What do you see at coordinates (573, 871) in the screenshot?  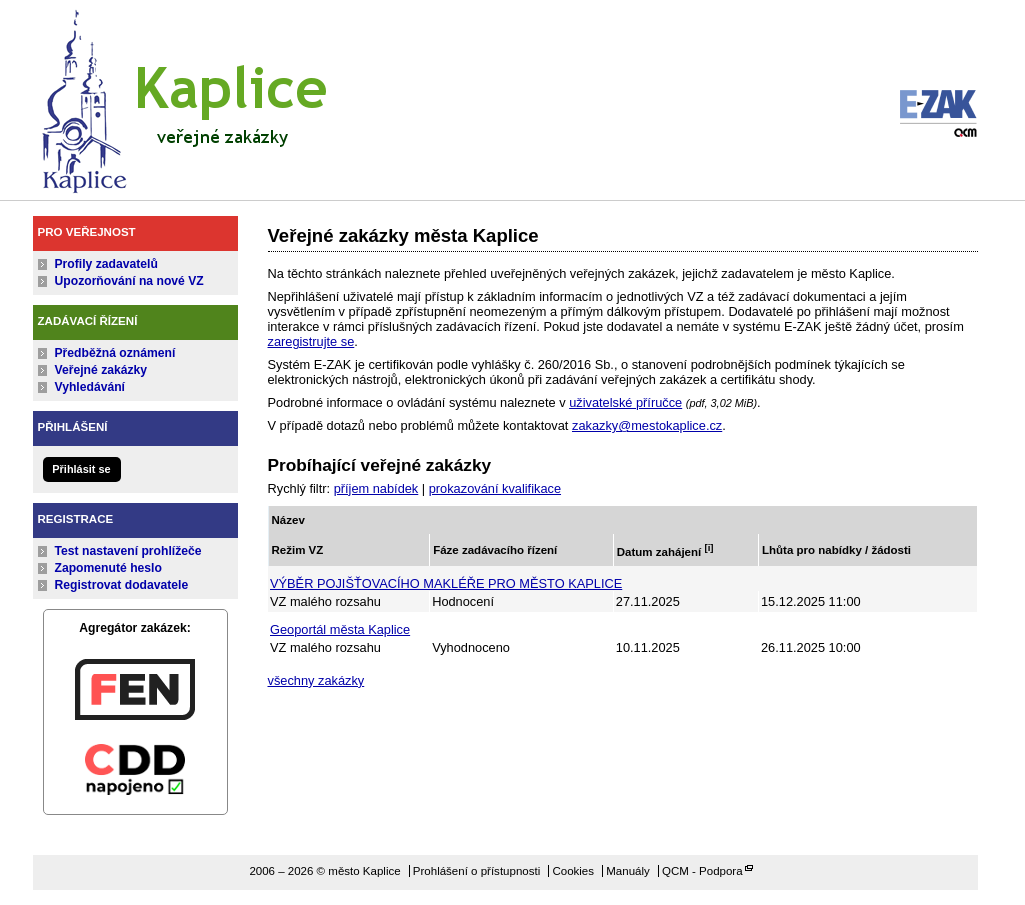 I see `Cookies` at bounding box center [573, 871].